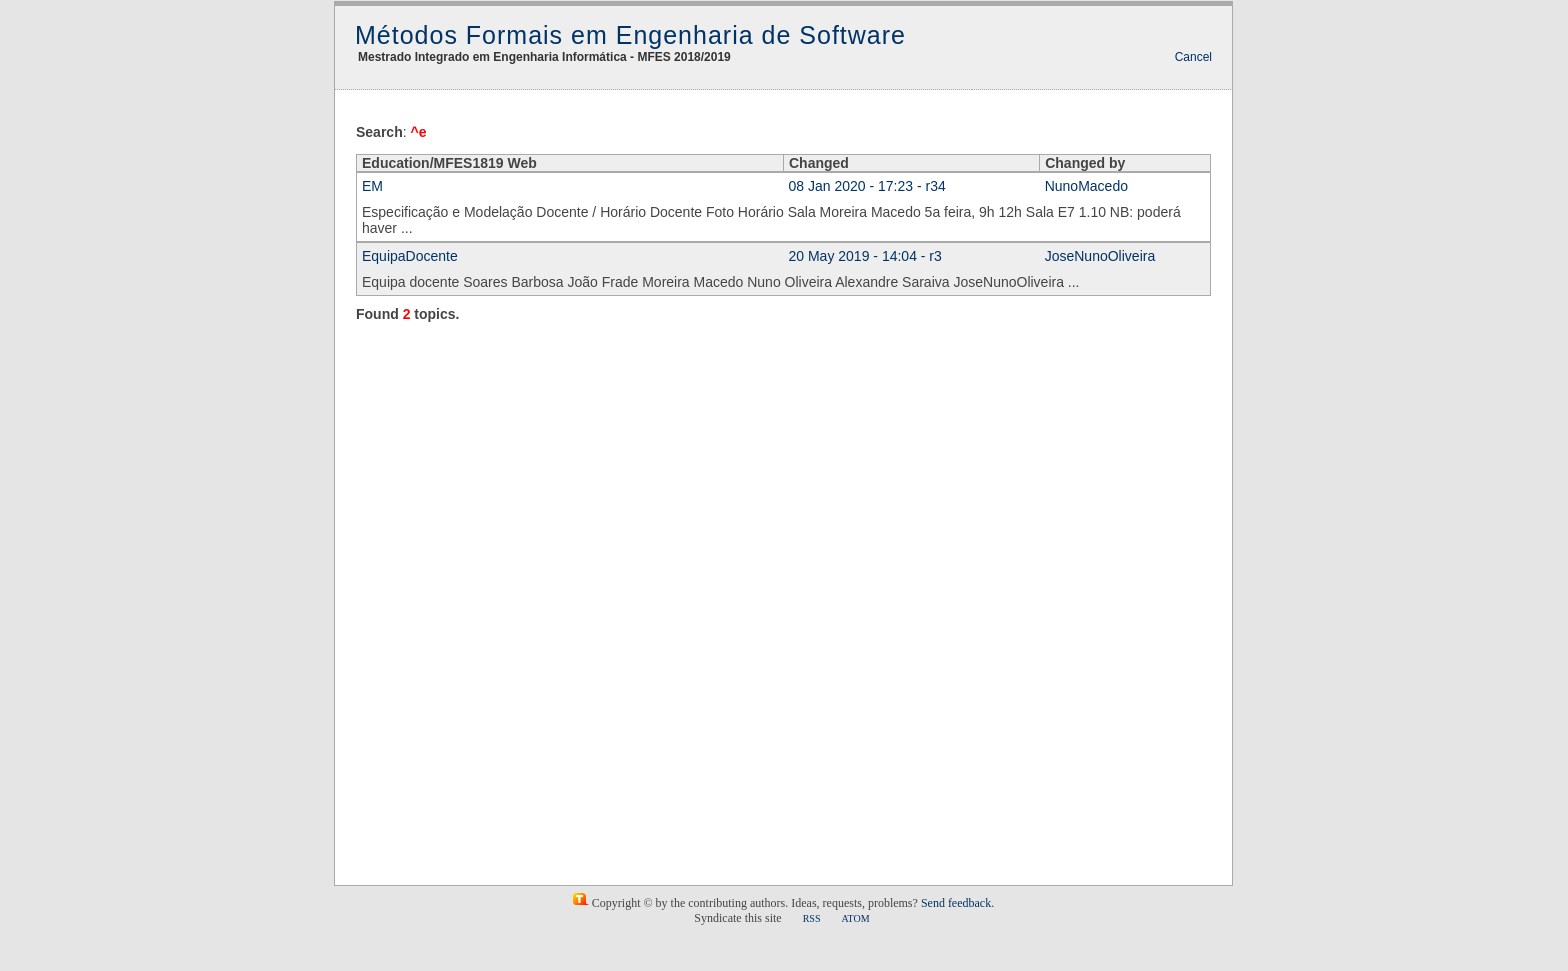 This screenshot has width=1568, height=971. Describe the element at coordinates (956, 903) in the screenshot. I see `Send feedback` at that location.